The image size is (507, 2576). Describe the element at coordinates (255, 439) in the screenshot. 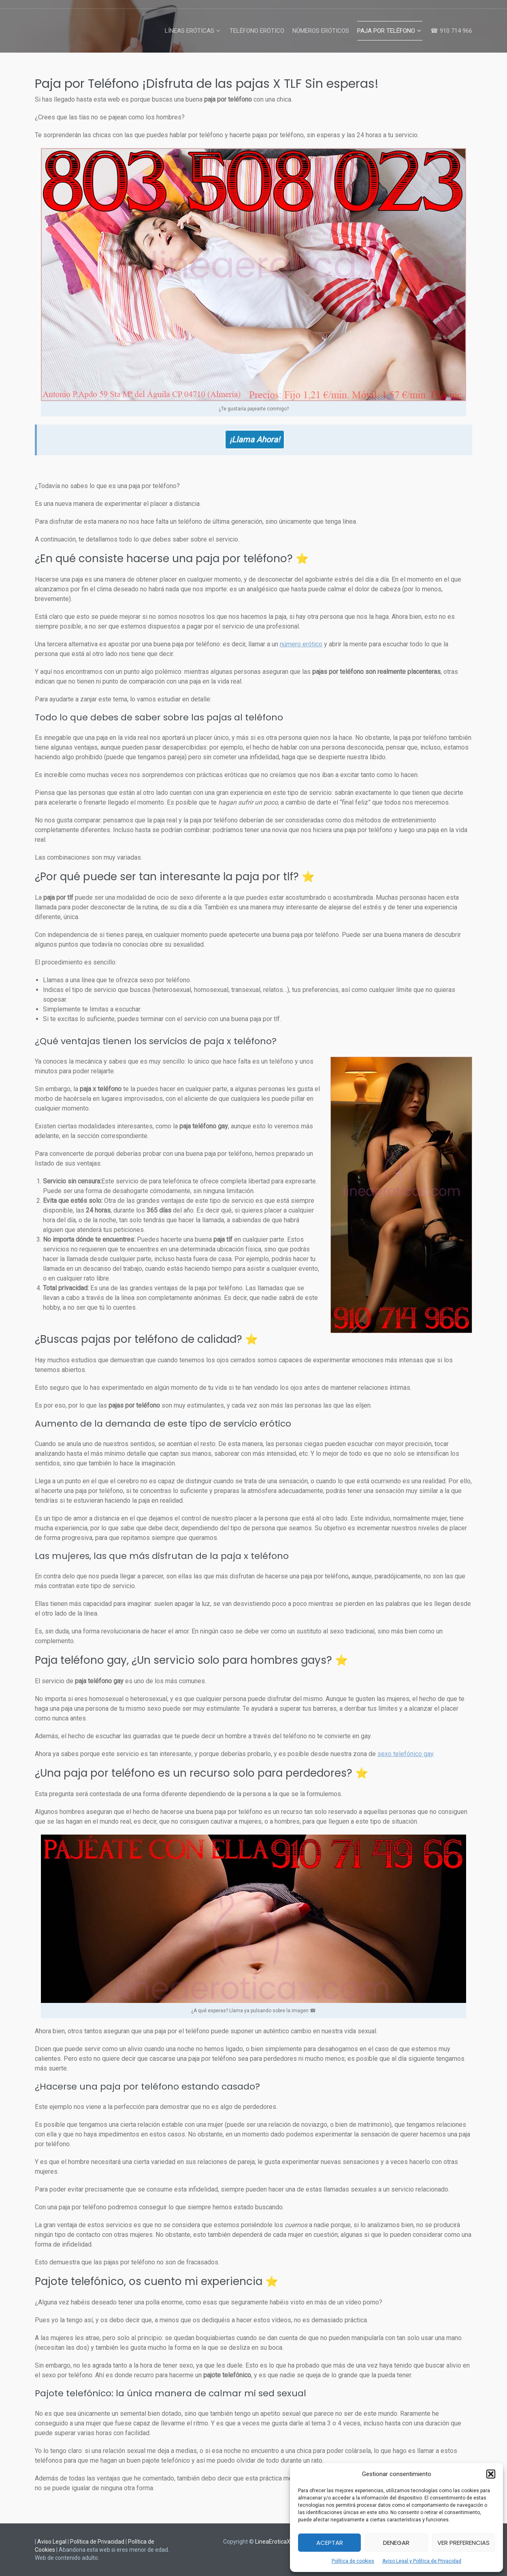

I see `¡Llama Ahora!` at that location.